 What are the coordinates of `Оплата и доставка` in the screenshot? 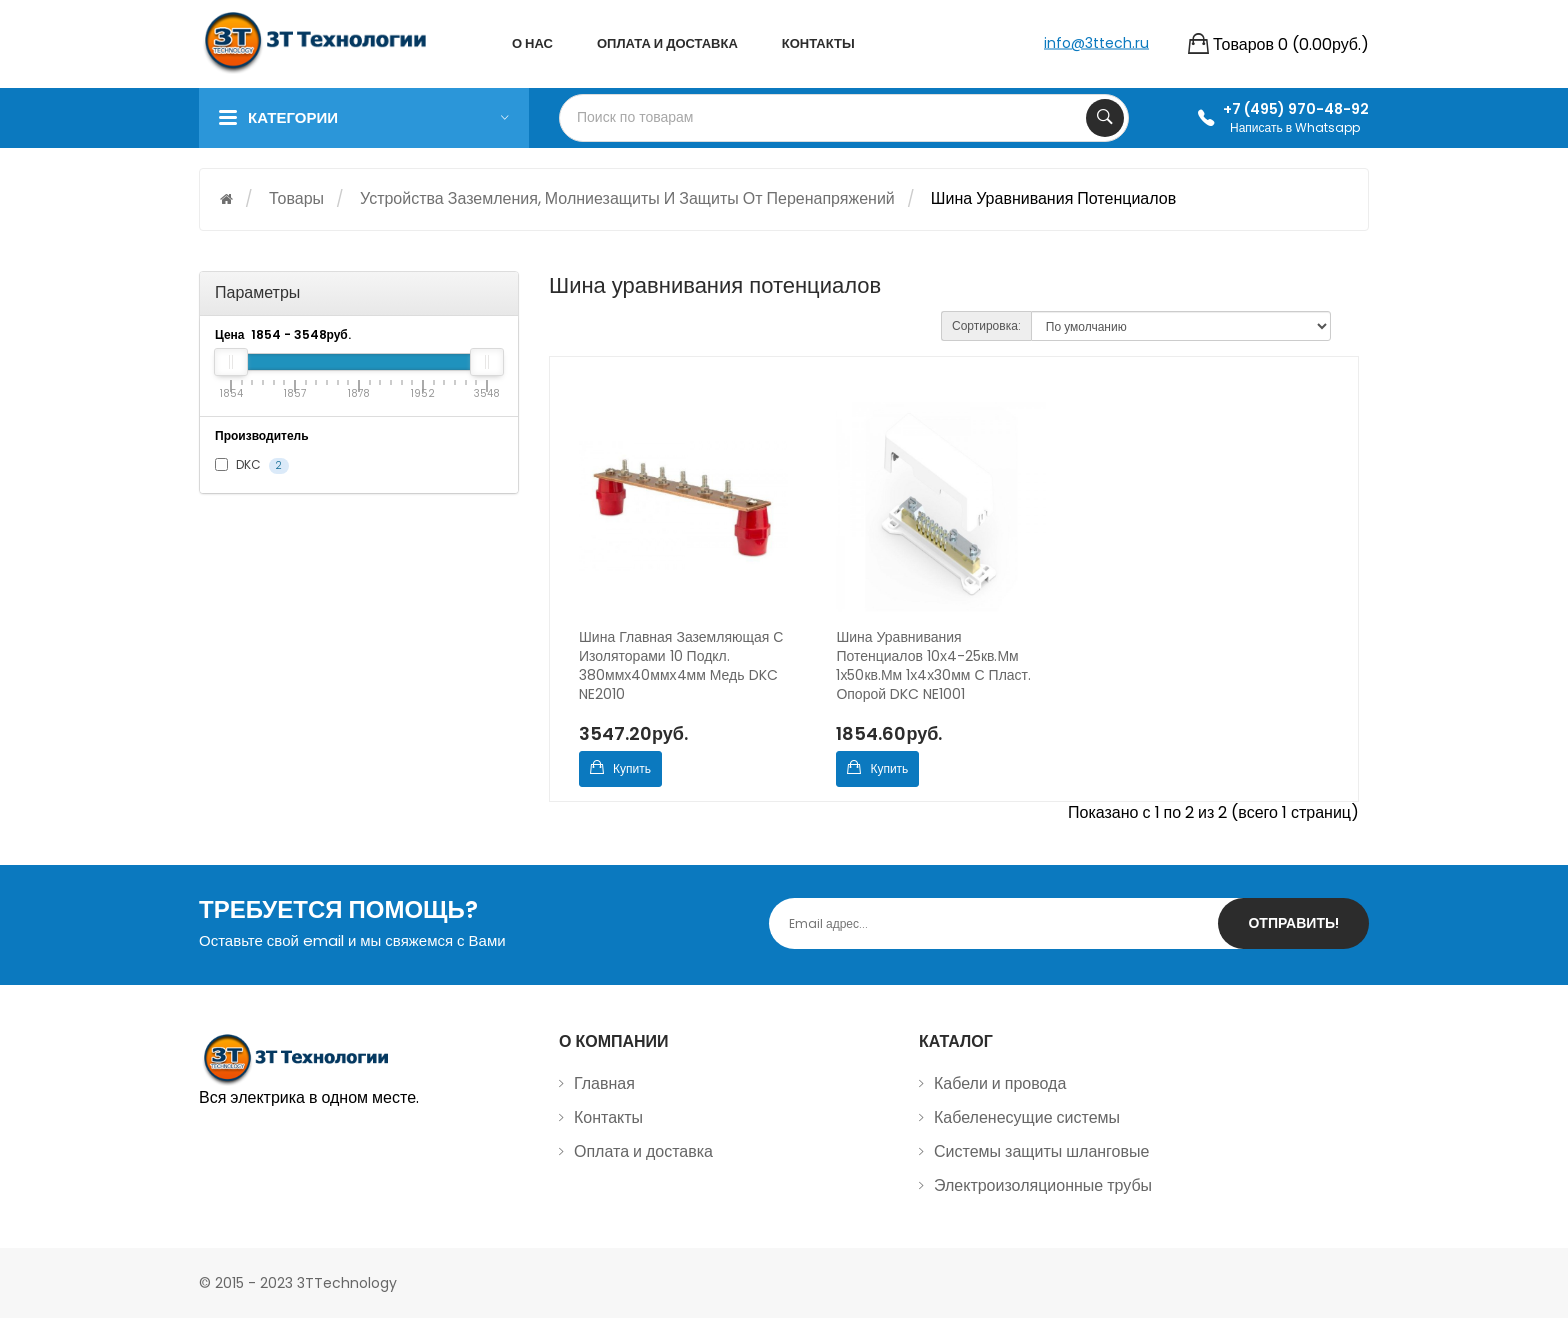 It's located at (643, 1151).